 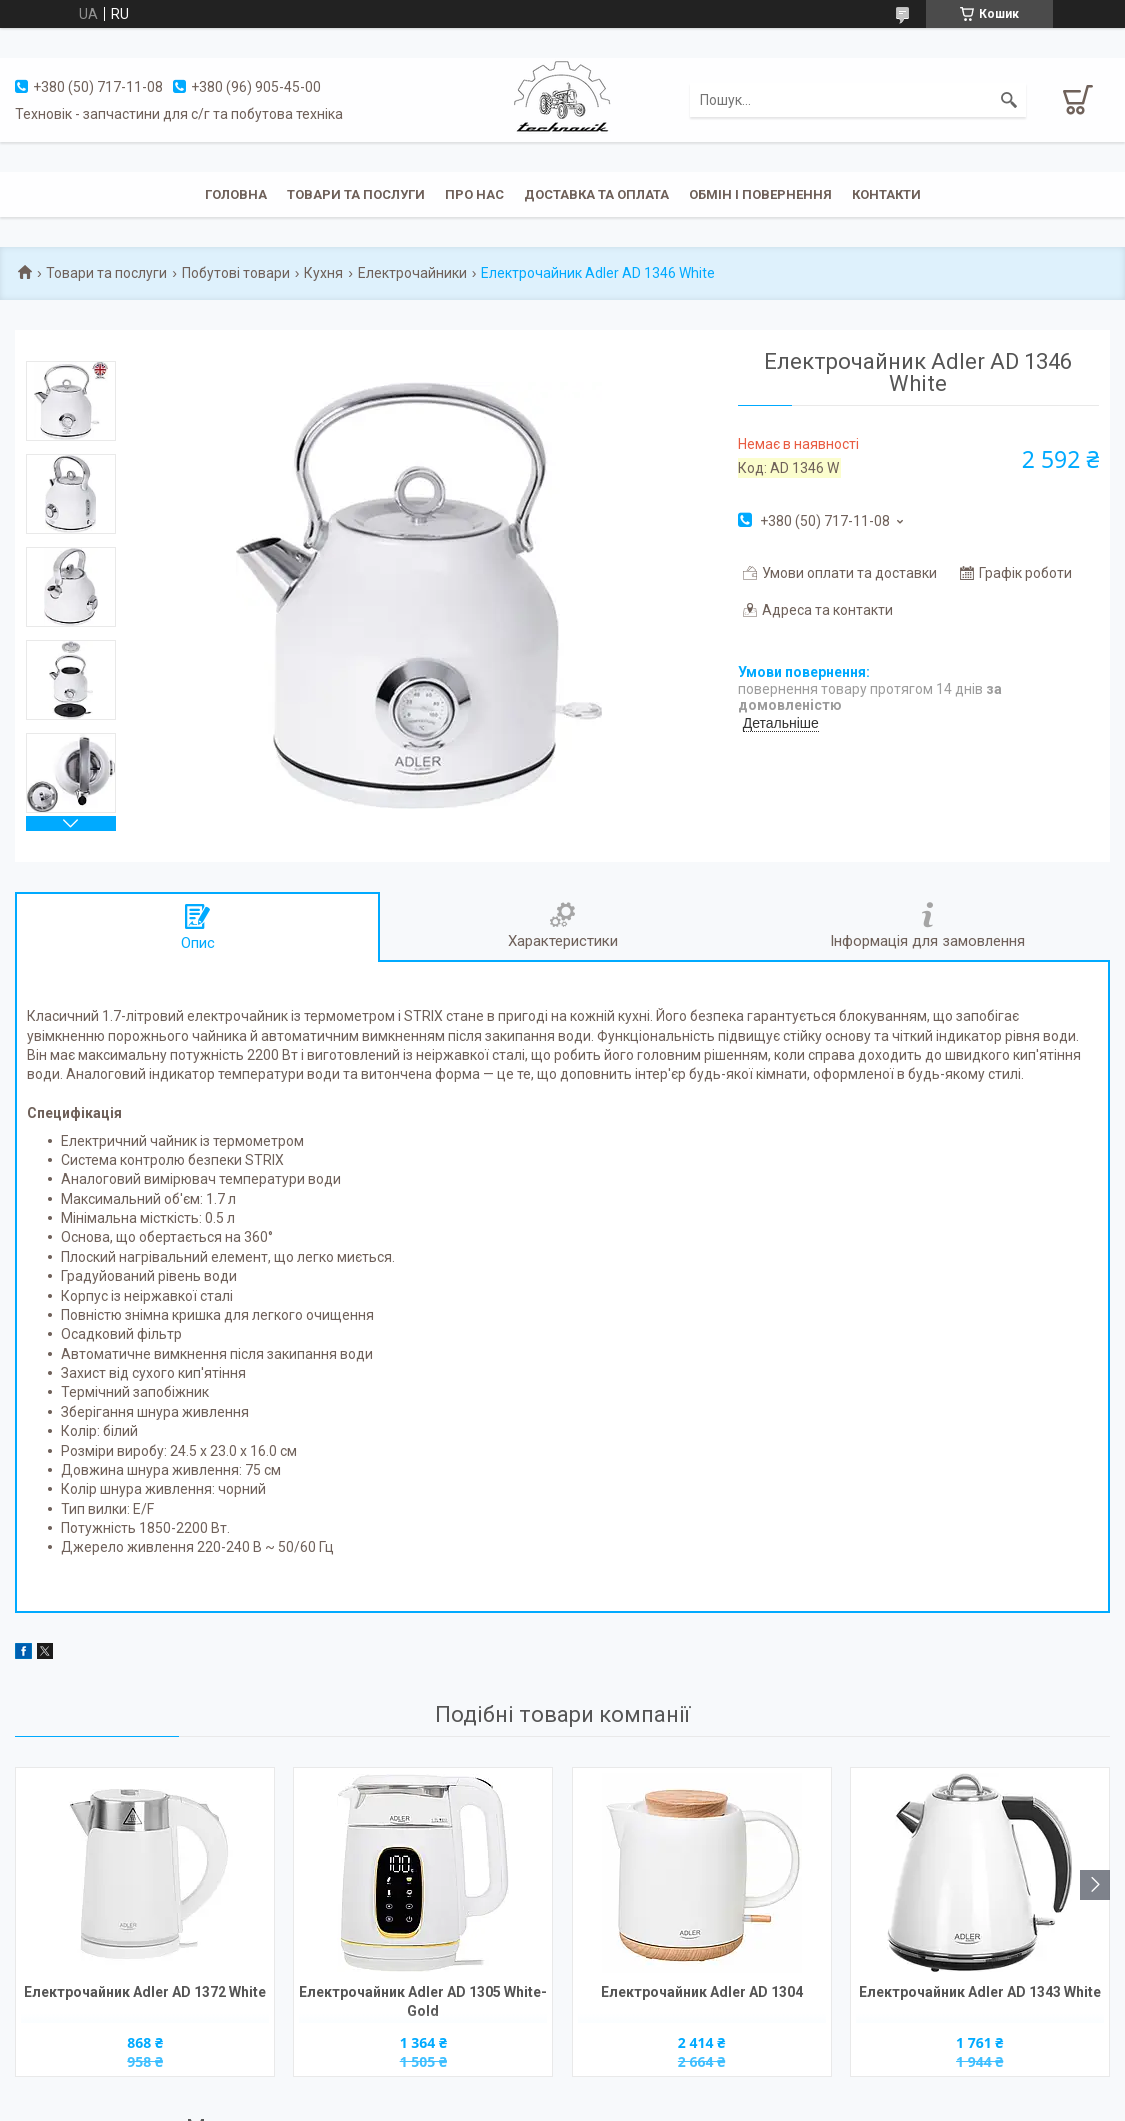 What do you see at coordinates (474, 194) in the screenshot?
I see `Про нас` at bounding box center [474, 194].